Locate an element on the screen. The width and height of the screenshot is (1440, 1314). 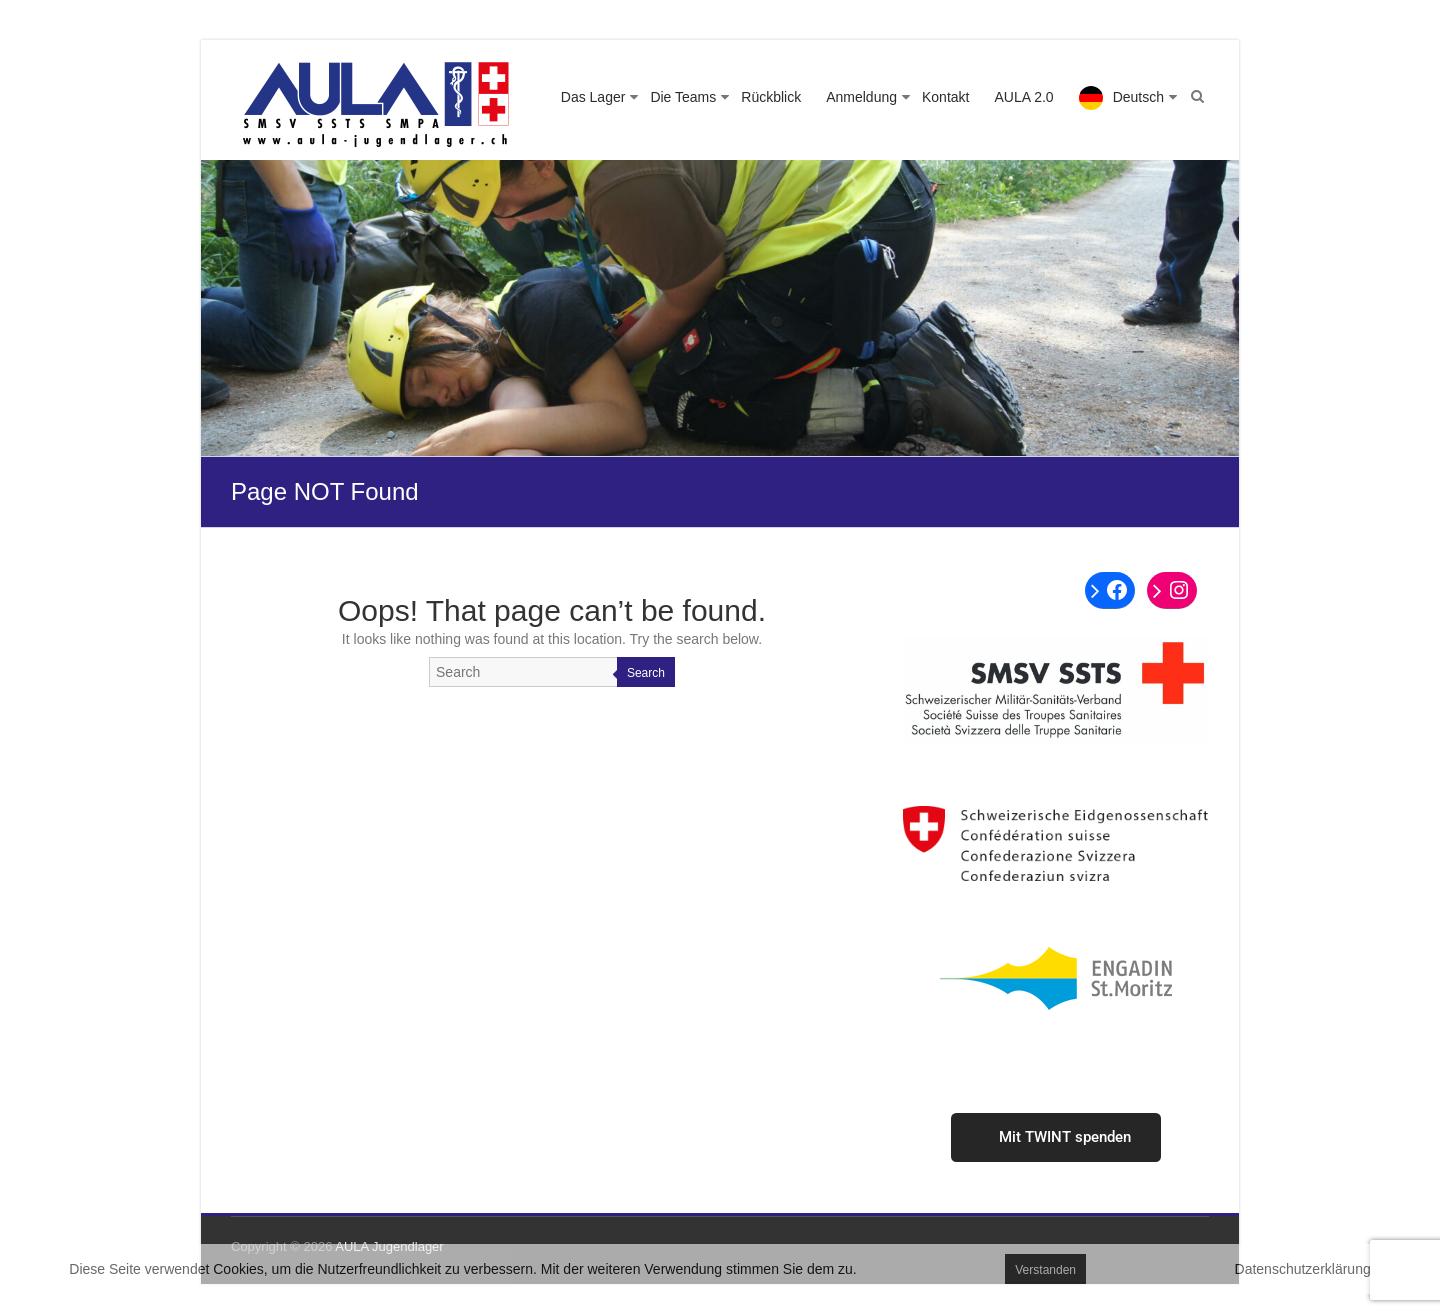
Die Teams is located at coordinates (683, 97).